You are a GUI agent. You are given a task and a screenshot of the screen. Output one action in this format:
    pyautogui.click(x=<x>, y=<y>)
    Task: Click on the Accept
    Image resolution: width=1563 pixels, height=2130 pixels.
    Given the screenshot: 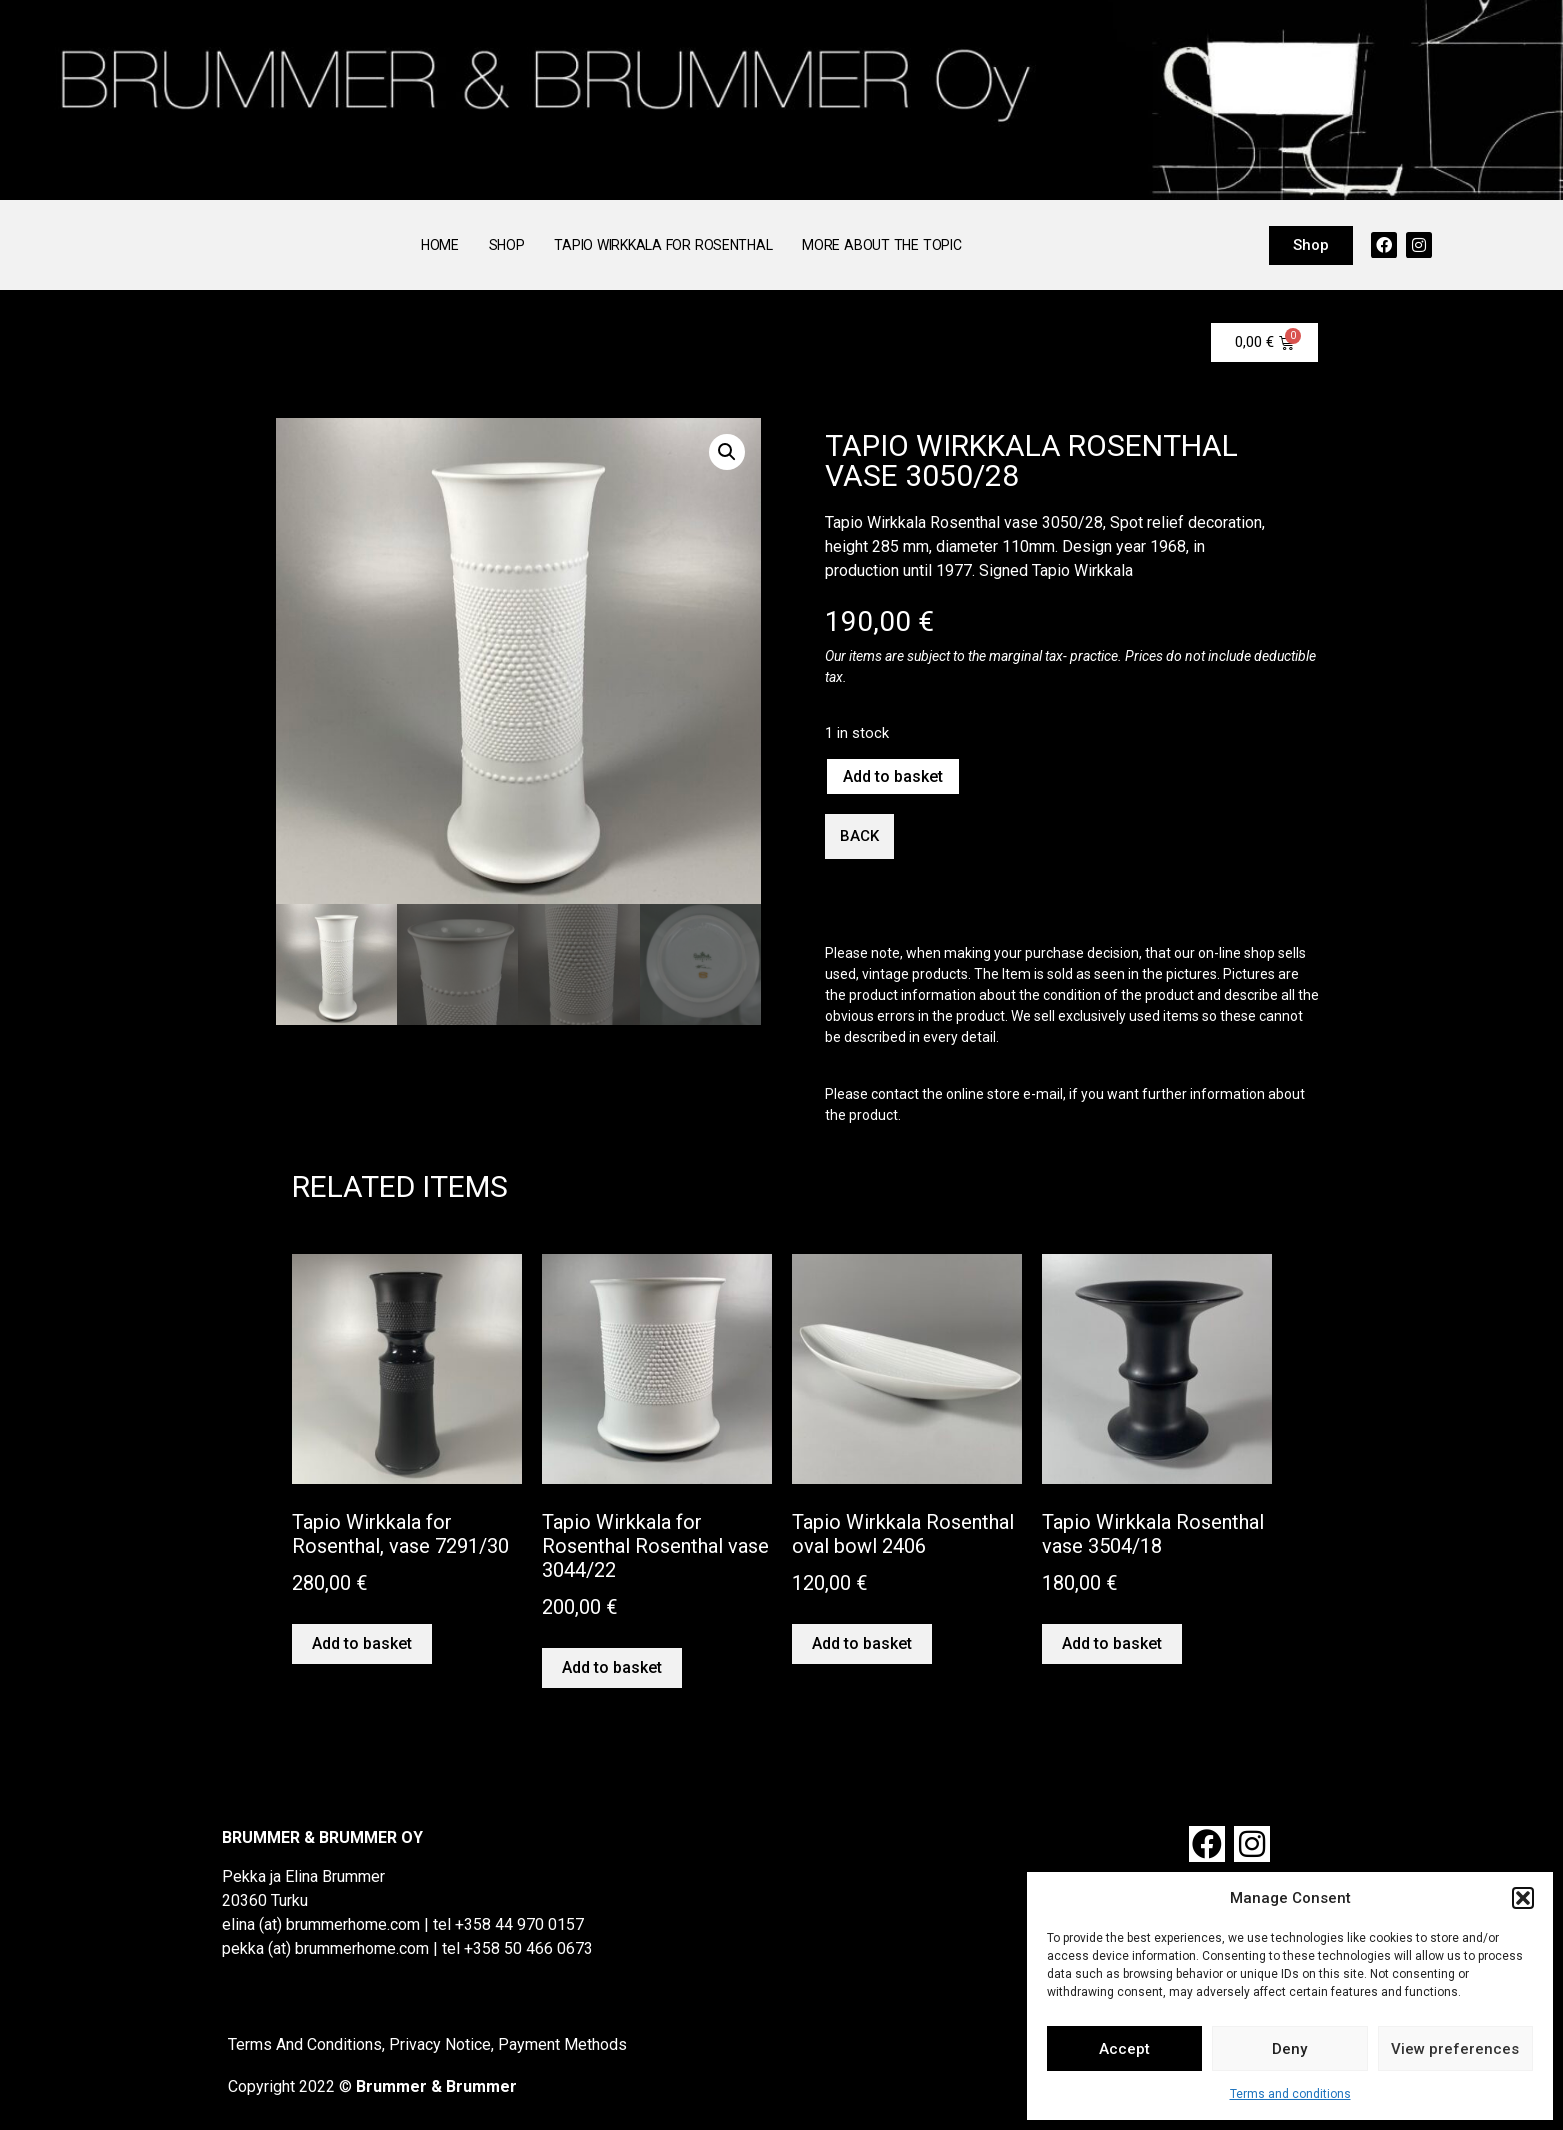 What is the action you would take?
    pyautogui.click(x=1124, y=2049)
    